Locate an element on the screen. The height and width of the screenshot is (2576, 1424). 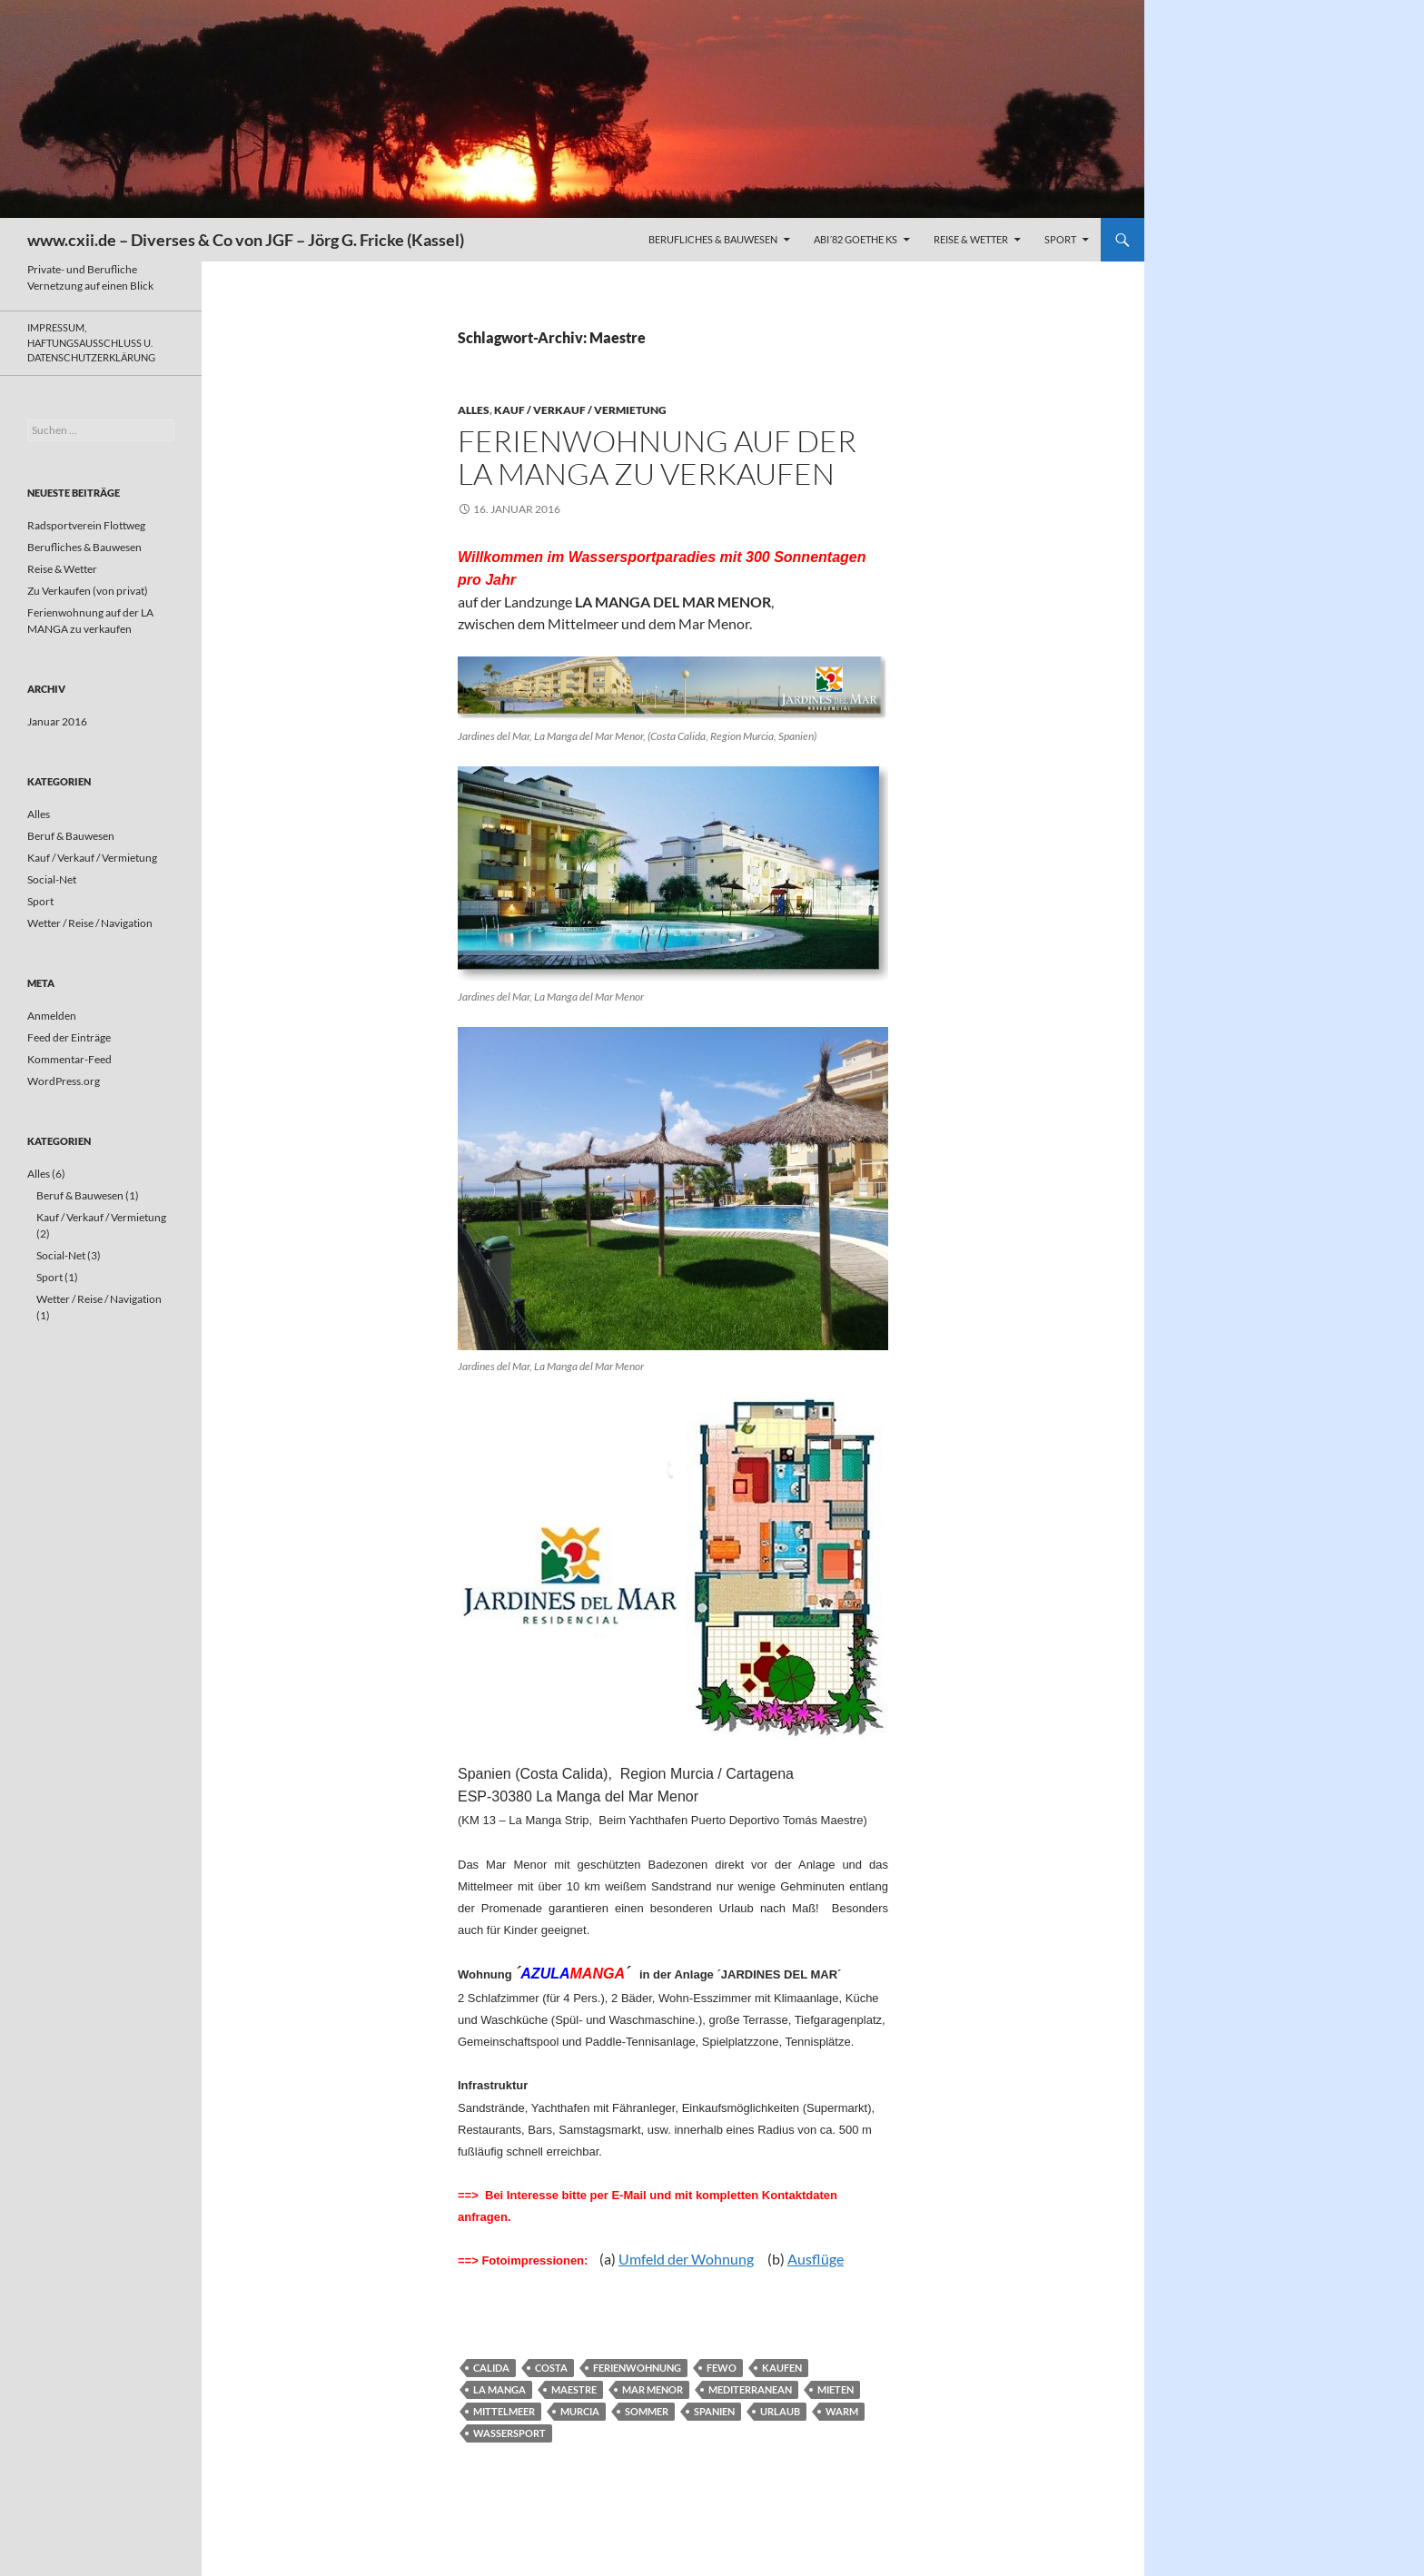
Sommer is located at coordinates (646, 2411).